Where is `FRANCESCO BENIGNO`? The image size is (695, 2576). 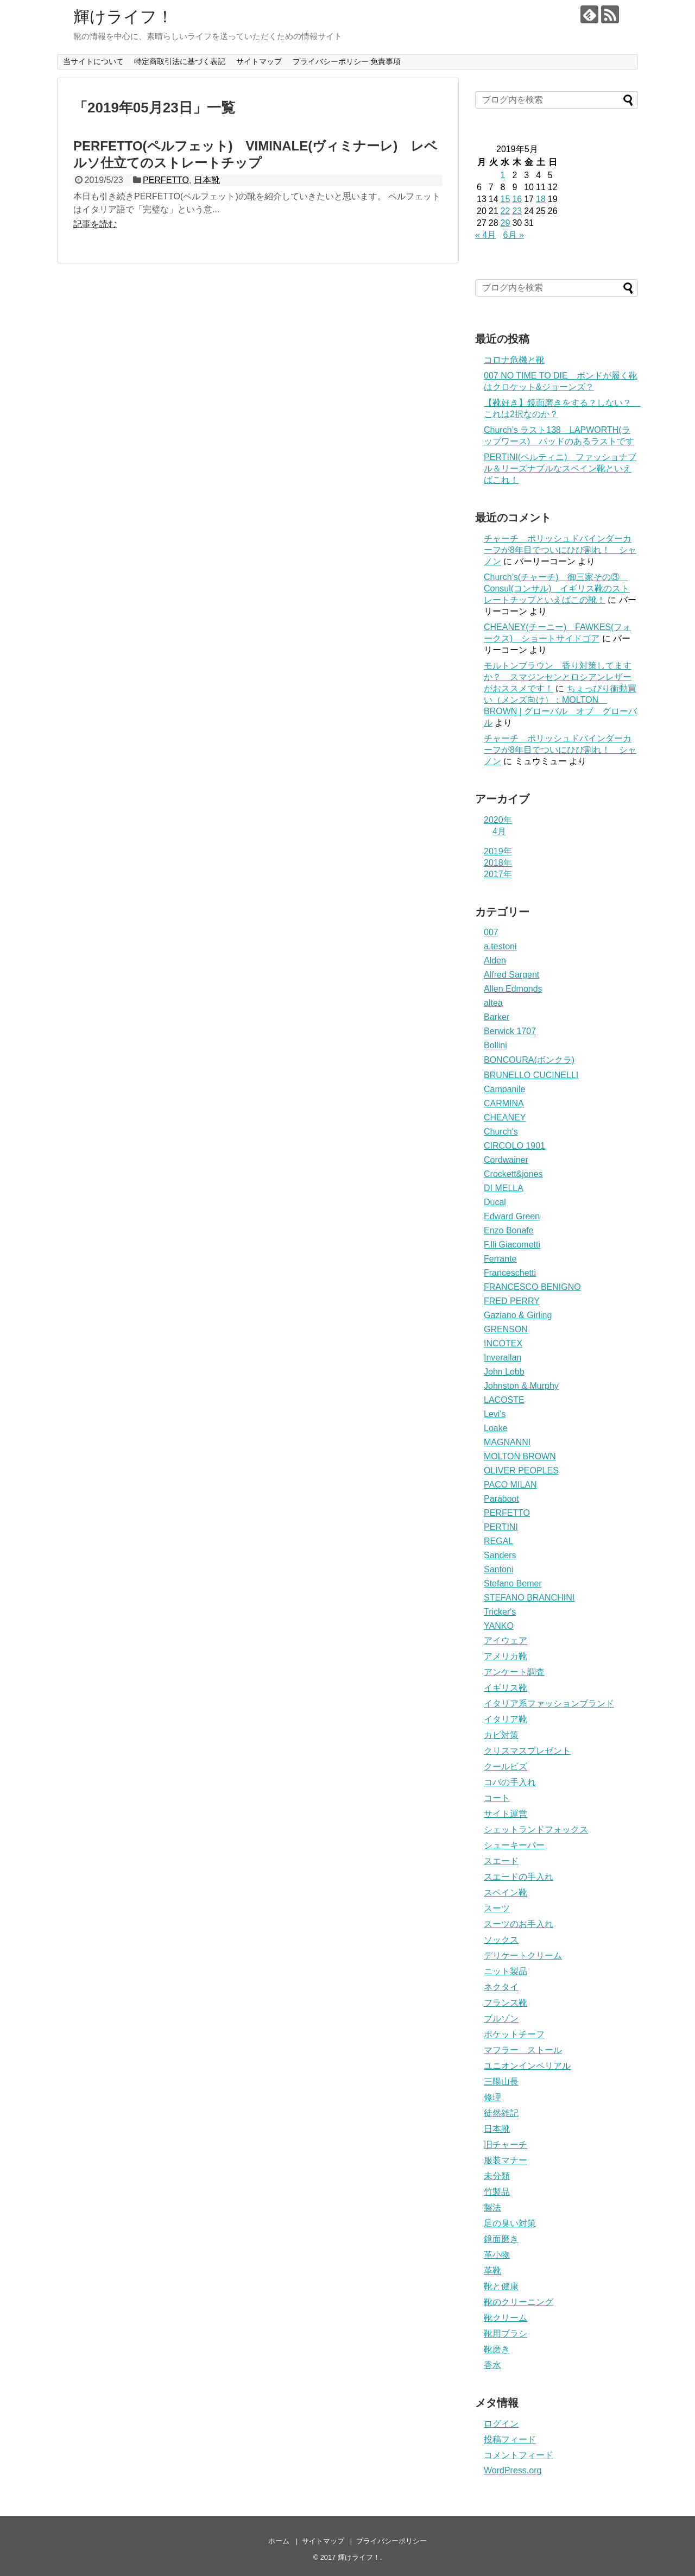
FRANCESCO BENIGNO is located at coordinates (532, 1287).